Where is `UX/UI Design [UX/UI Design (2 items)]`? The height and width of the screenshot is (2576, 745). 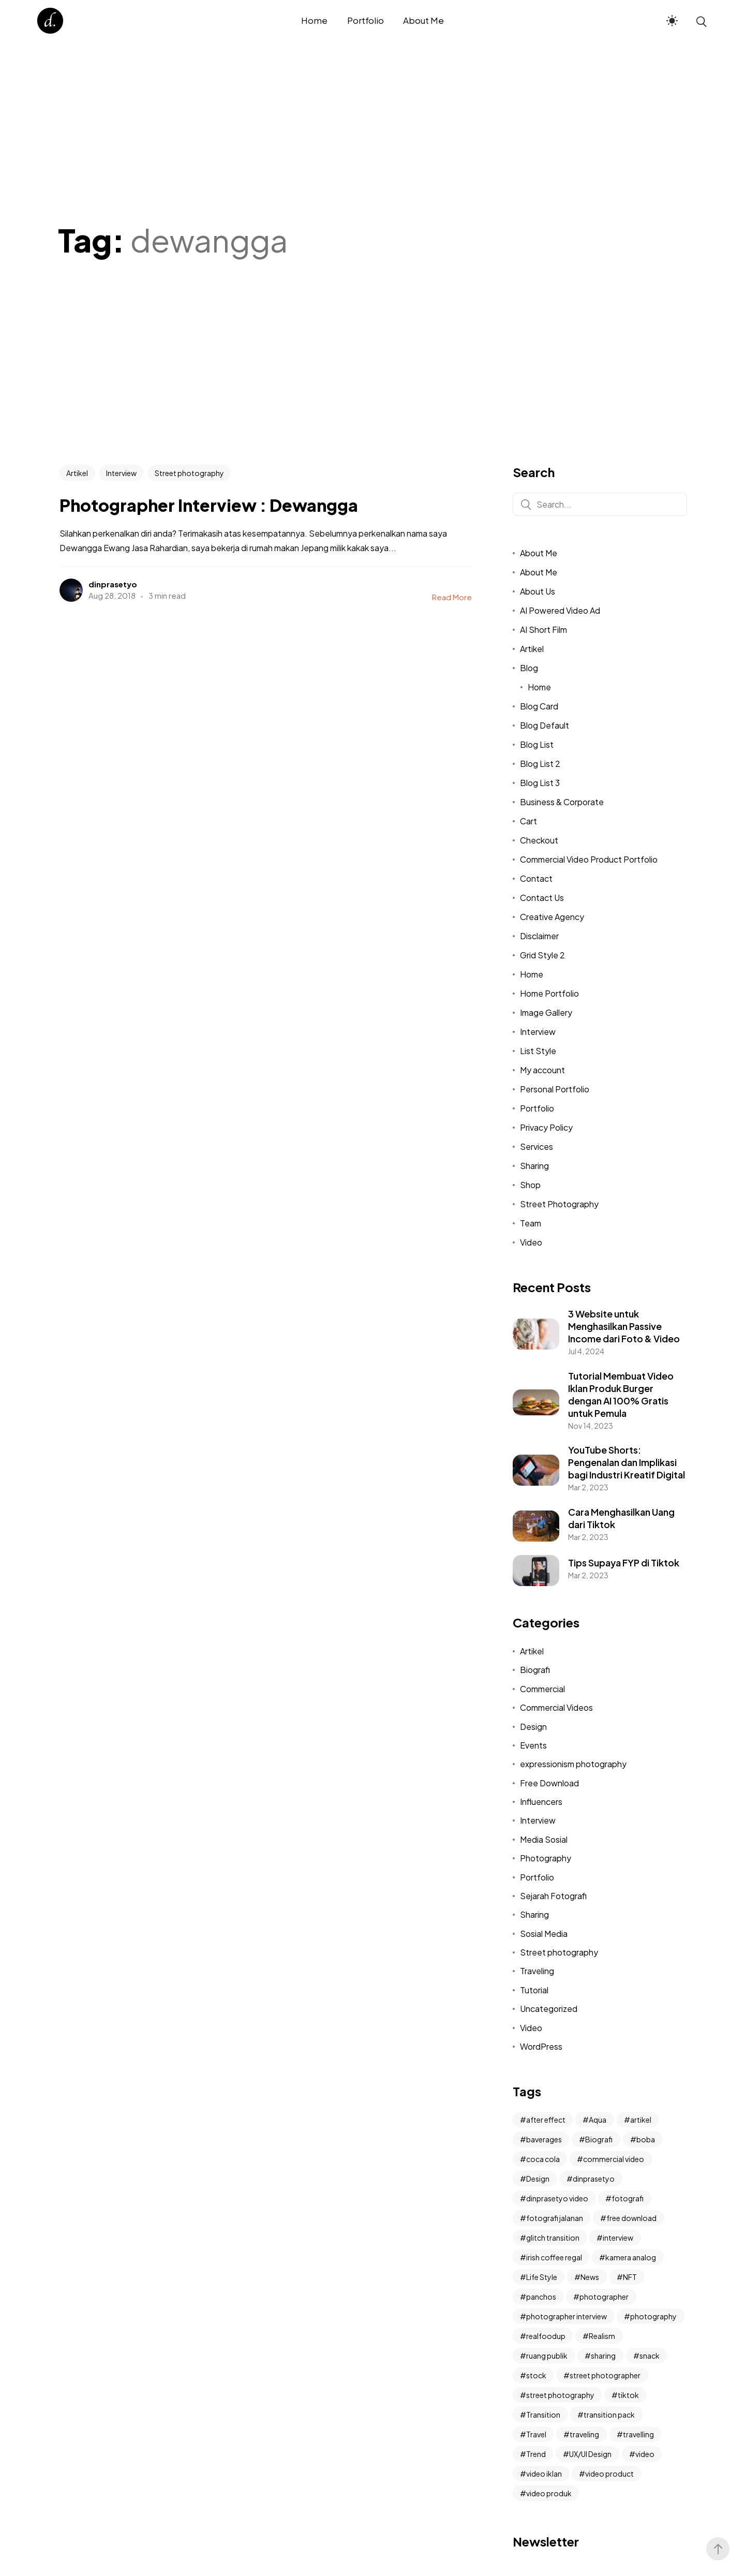
UX/UI Design [UX/UI Design (2 items)] is located at coordinates (590, 2454).